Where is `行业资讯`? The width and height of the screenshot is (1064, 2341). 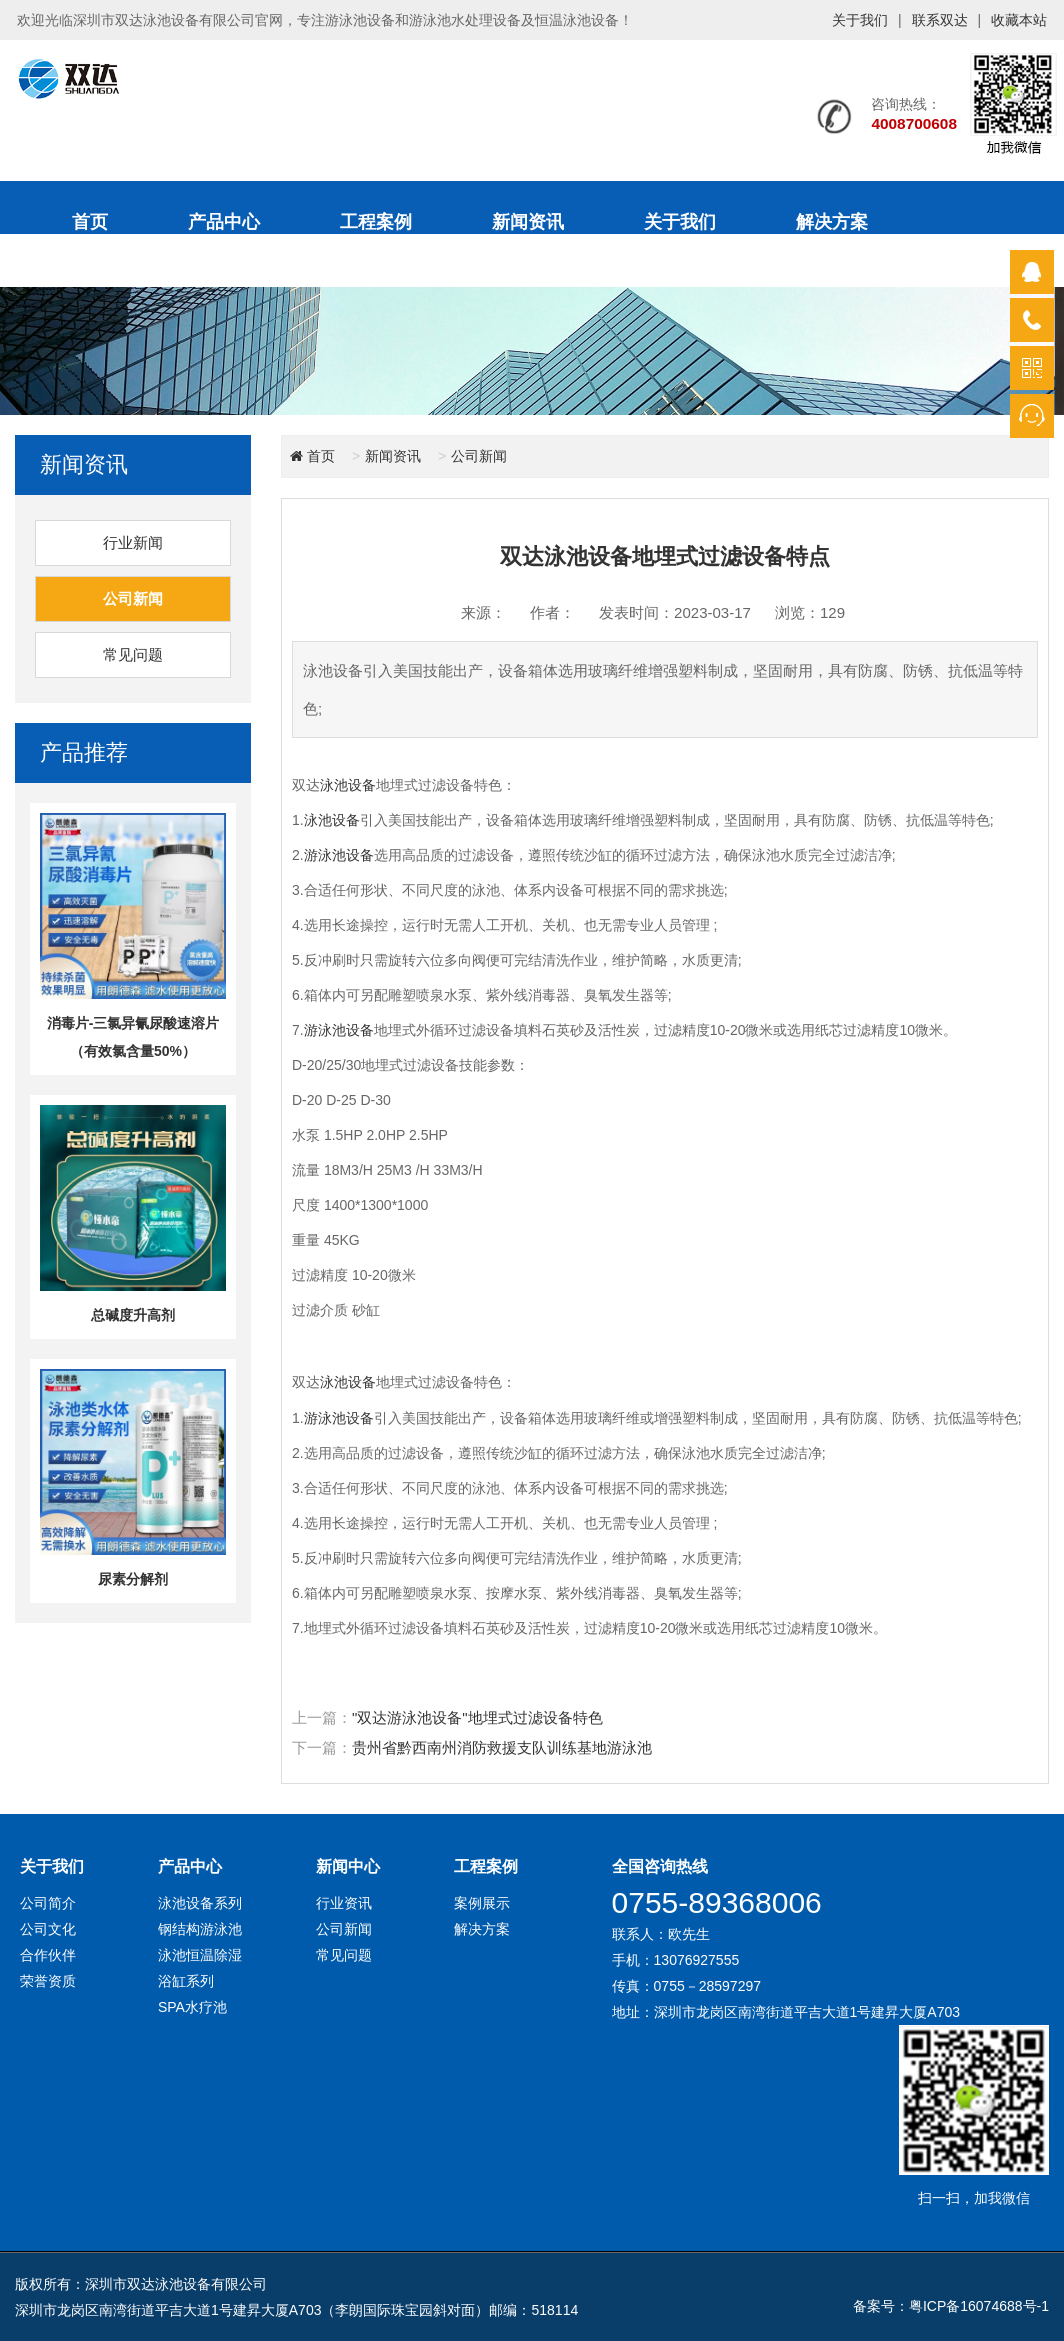
行业资讯 is located at coordinates (344, 1903).